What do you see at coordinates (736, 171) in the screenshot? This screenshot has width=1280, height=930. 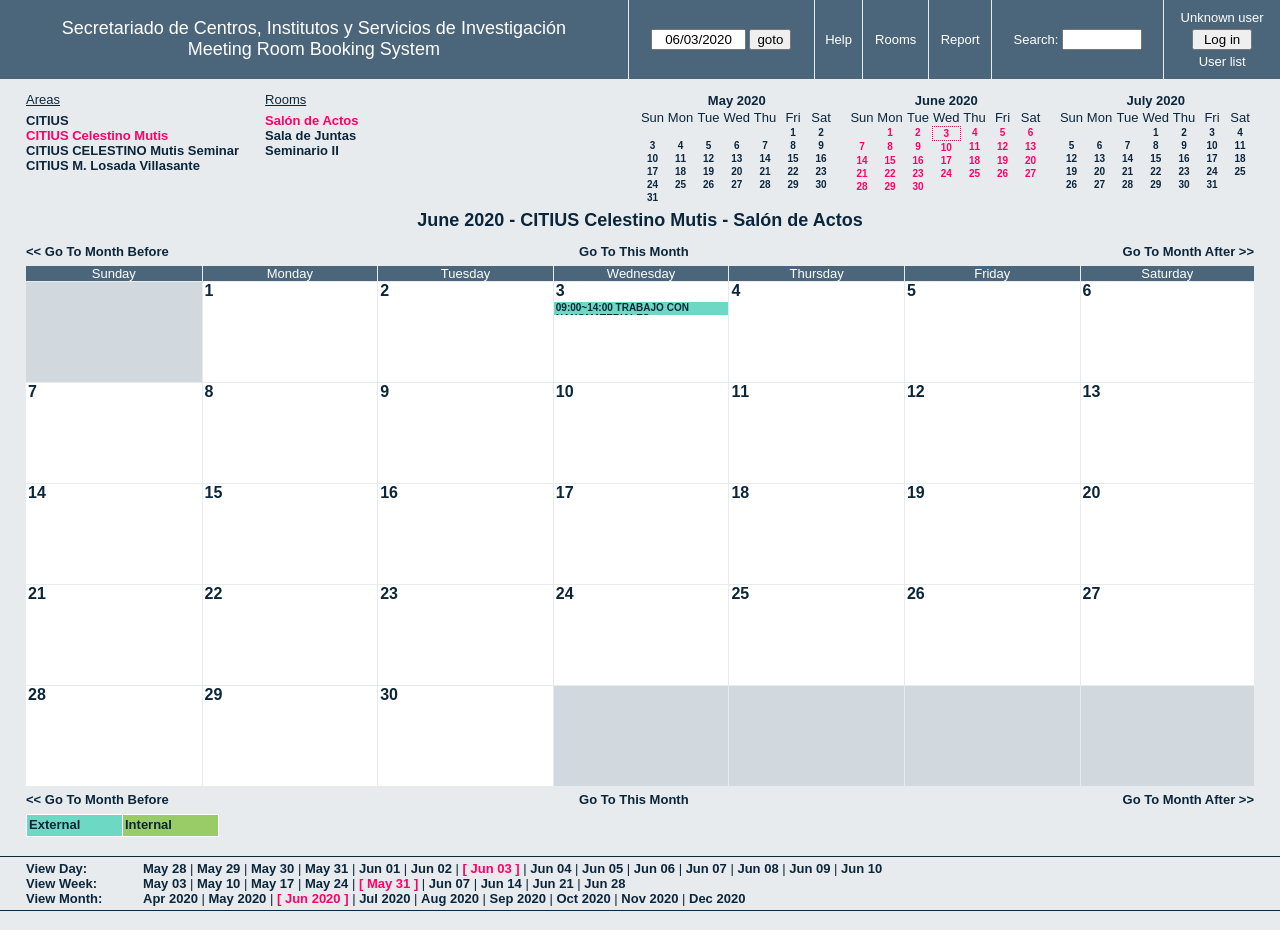 I see `20` at bounding box center [736, 171].